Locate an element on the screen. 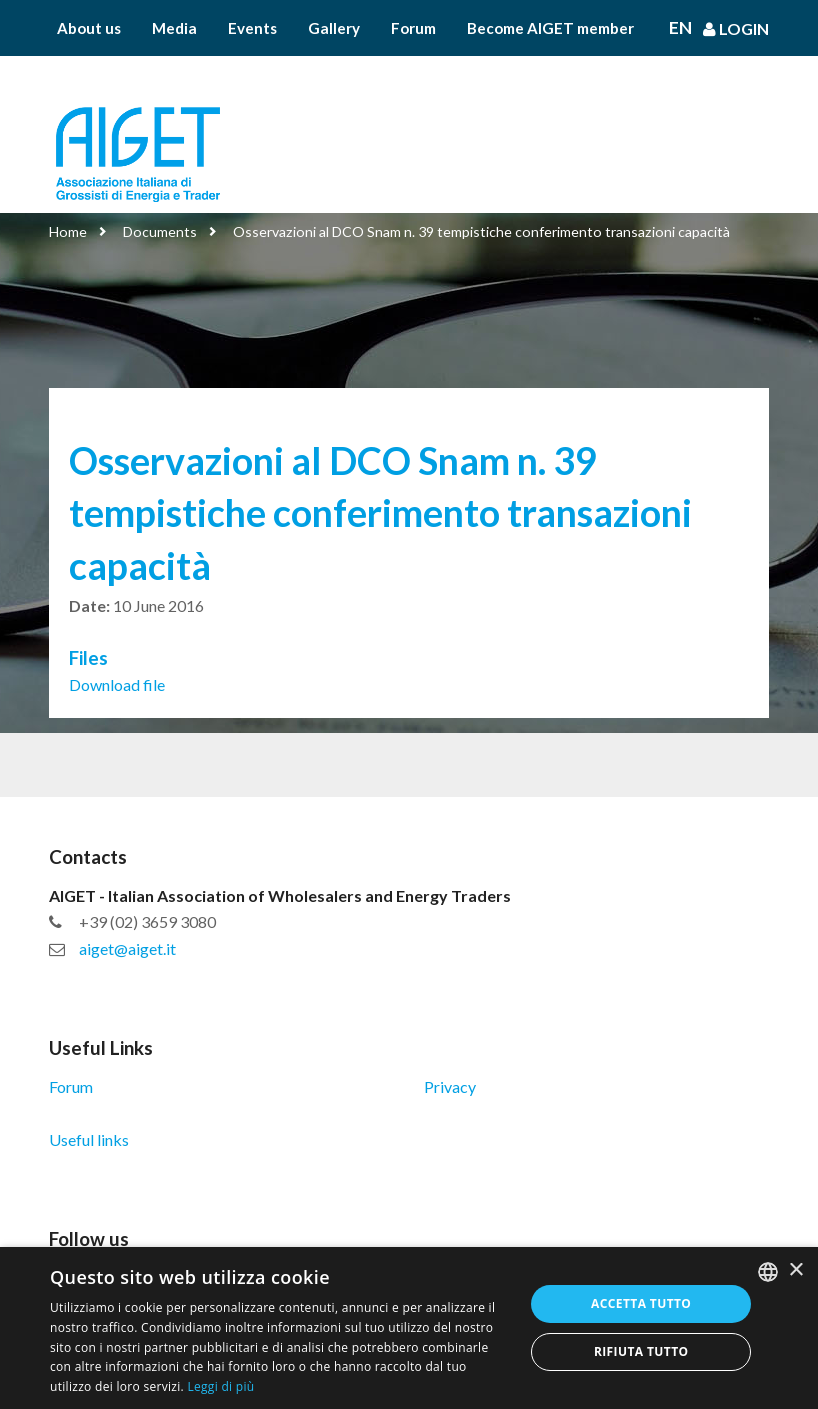  Privacy is located at coordinates (450, 1086).